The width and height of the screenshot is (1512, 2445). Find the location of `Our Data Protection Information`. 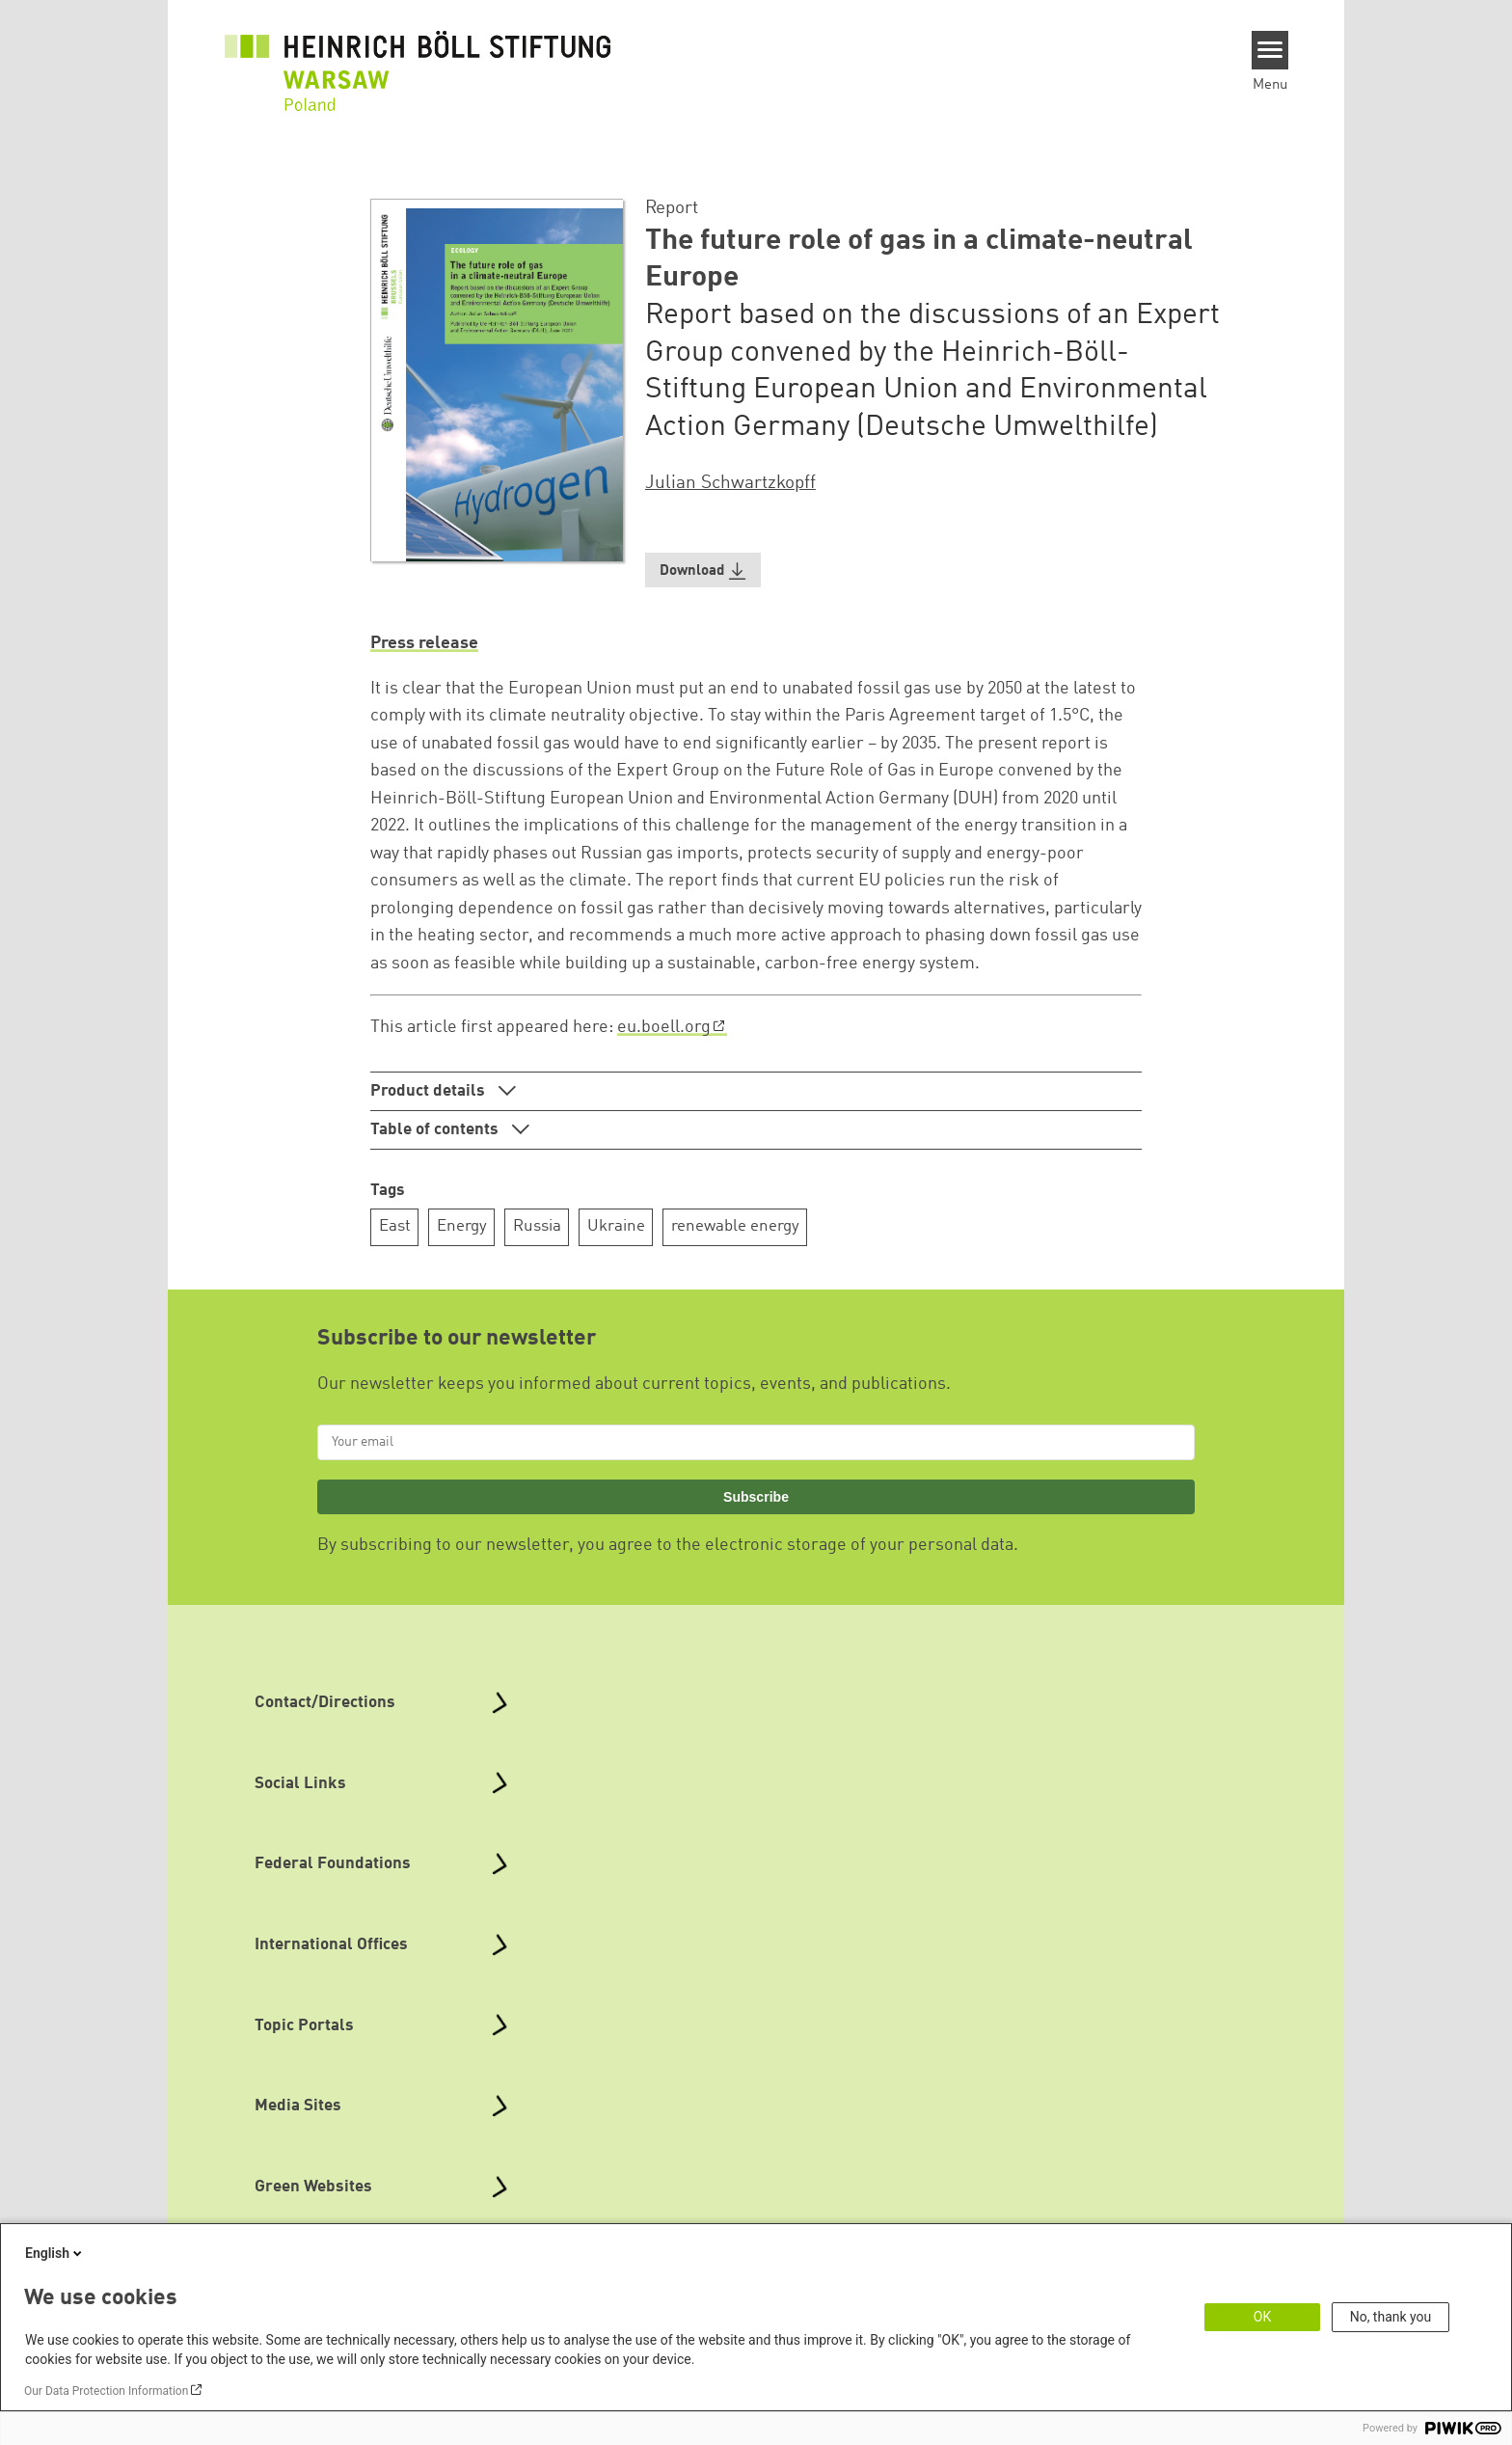

Our Data Protection Information is located at coordinates (106, 2391).